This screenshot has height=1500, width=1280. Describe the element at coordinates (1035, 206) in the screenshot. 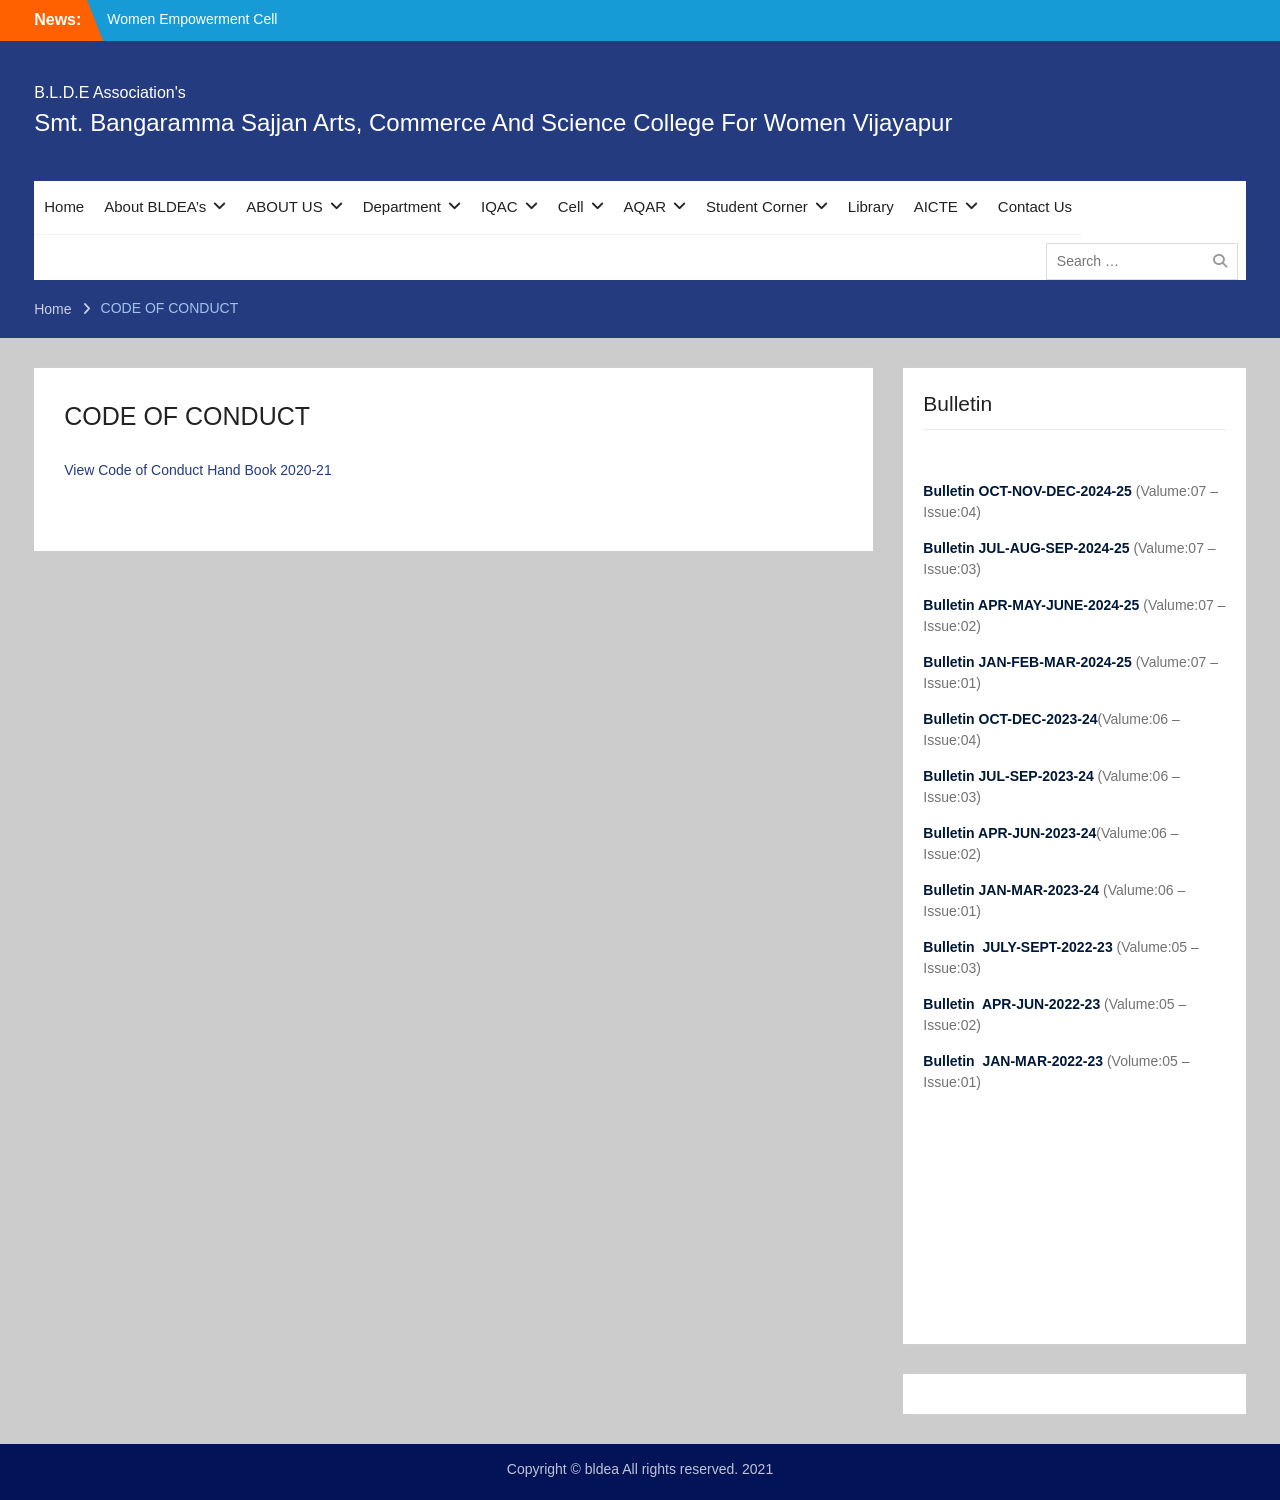

I see `Contact Us` at that location.